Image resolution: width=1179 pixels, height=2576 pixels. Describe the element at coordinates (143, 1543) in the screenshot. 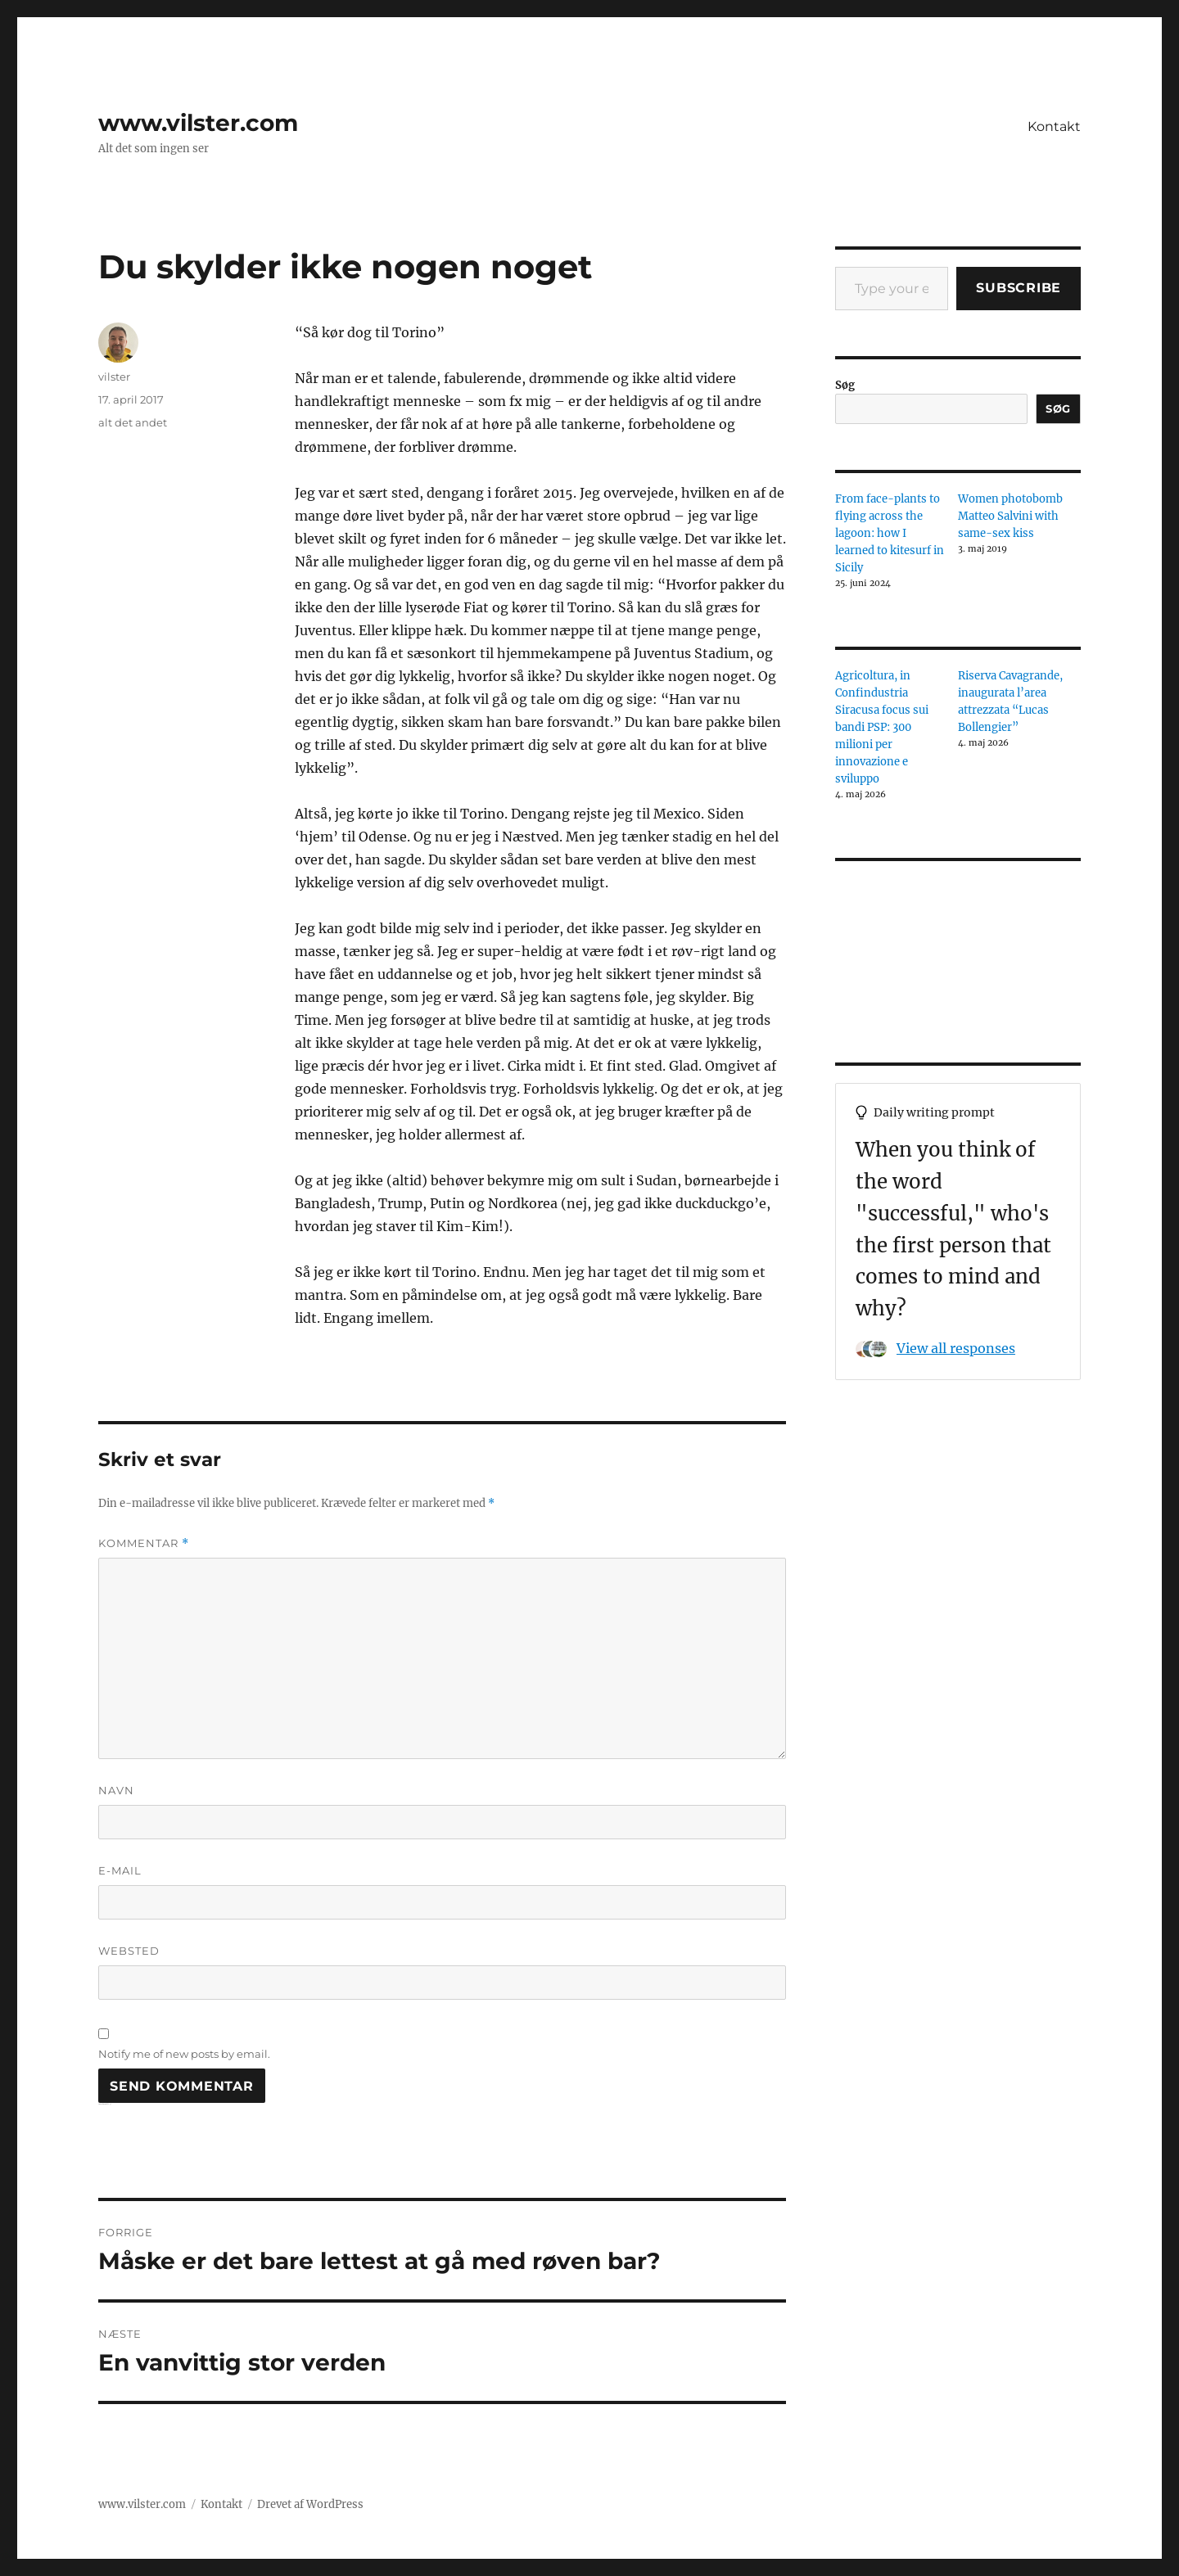

I see `Kommentar` at that location.